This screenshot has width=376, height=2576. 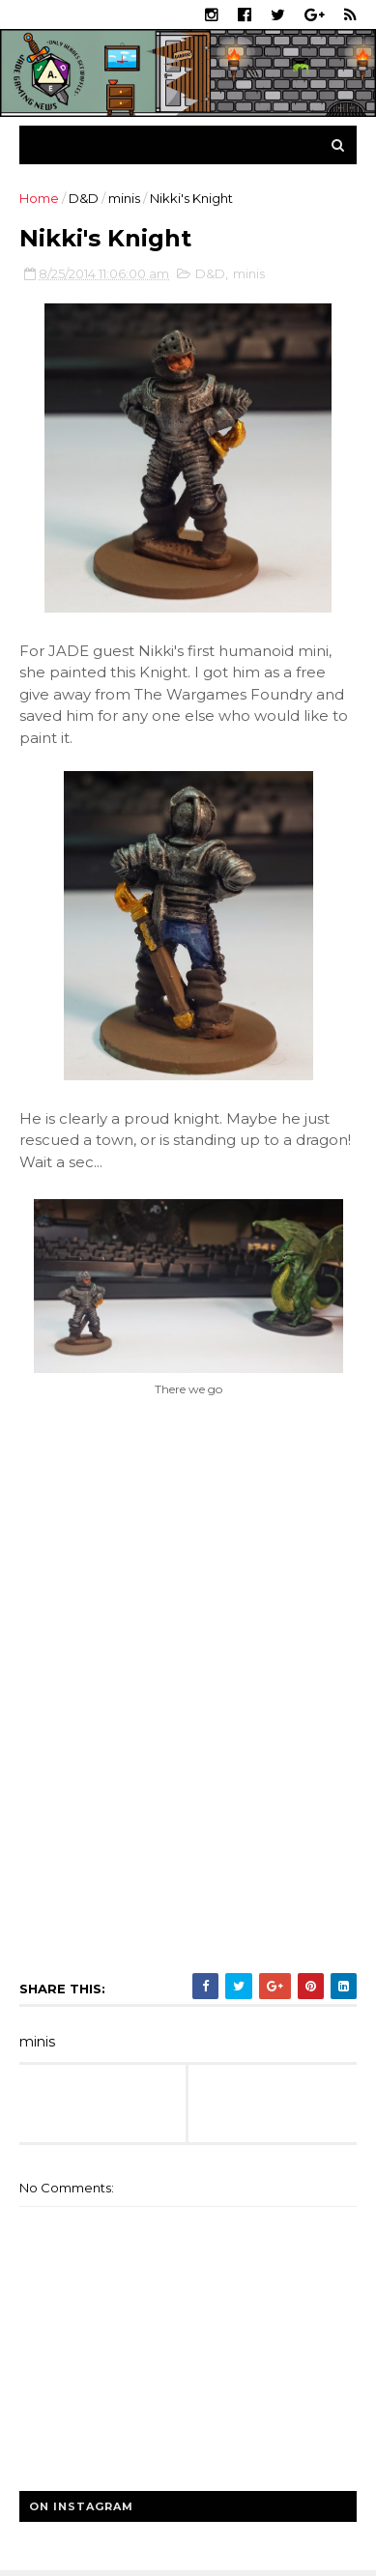 I want to click on D&D, so click(x=84, y=198).